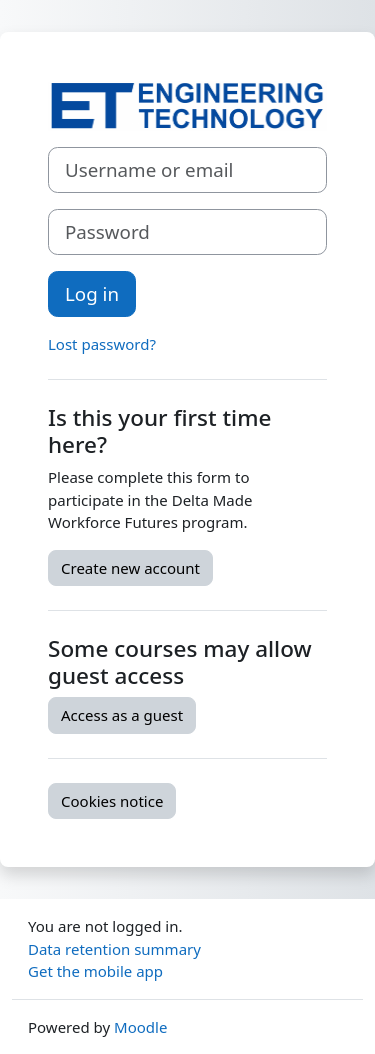 The image size is (375, 1054). What do you see at coordinates (130, 568) in the screenshot?
I see `Create new account` at bounding box center [130, 568].